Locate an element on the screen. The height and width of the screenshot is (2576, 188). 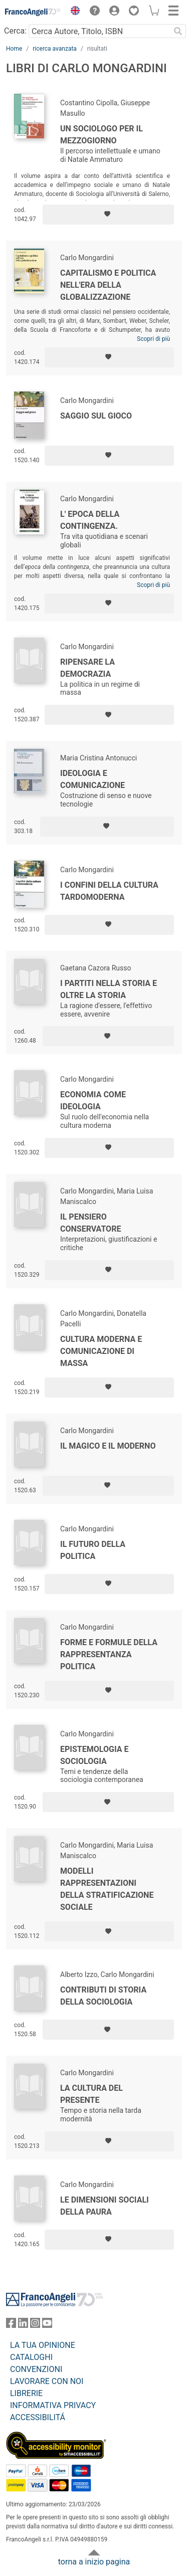
[FrancoAngeli su Linkedin] is located at coordinates (23, 2325).